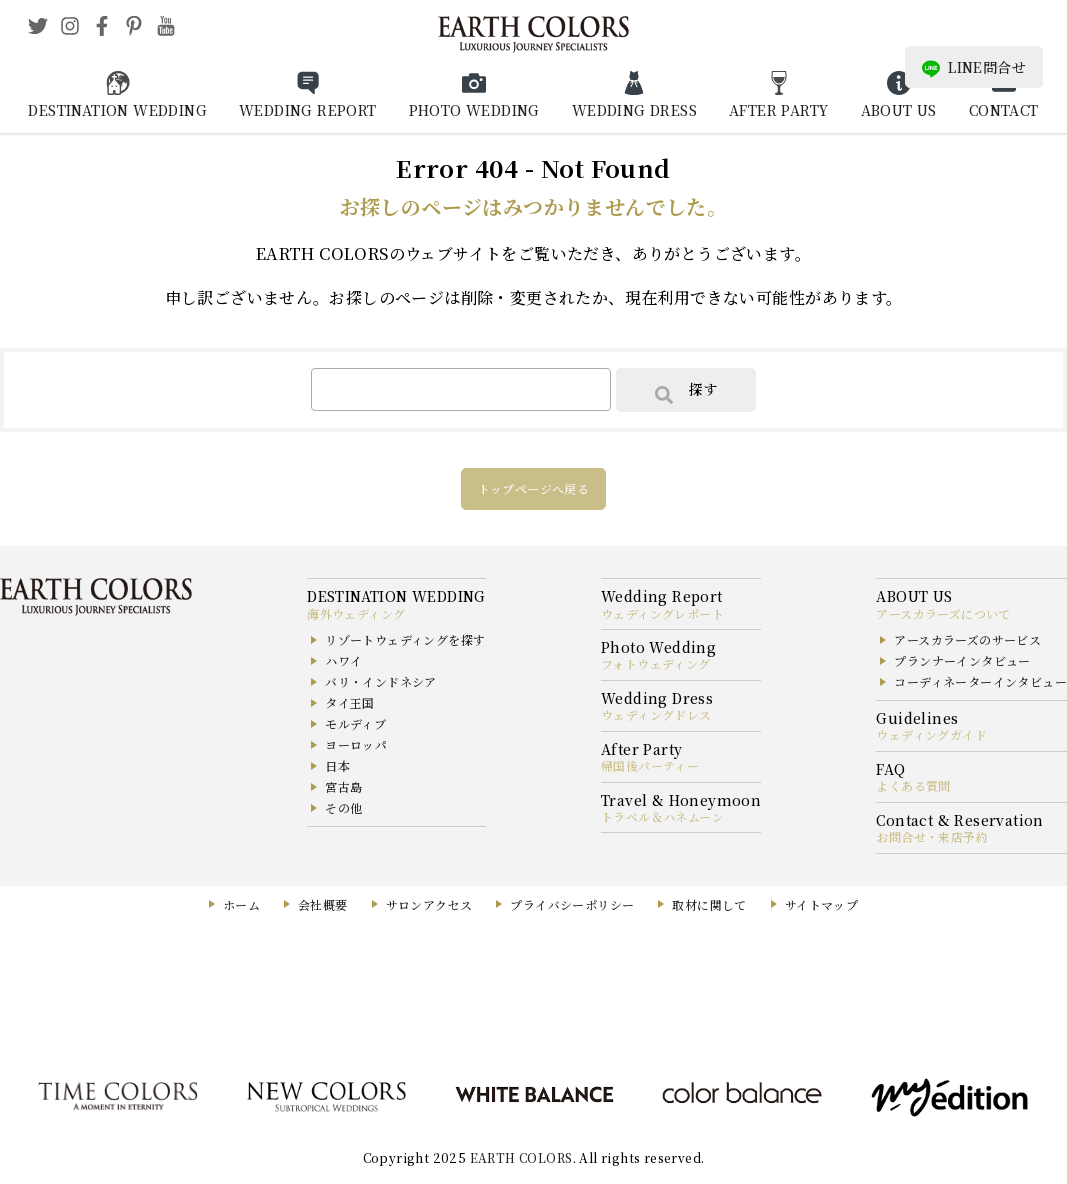 The width and height of the screenshot is (1067, 1184). Describe the element at coordinates (943, 613) in the screenshot. I see `アースカラーズについて` at that location.